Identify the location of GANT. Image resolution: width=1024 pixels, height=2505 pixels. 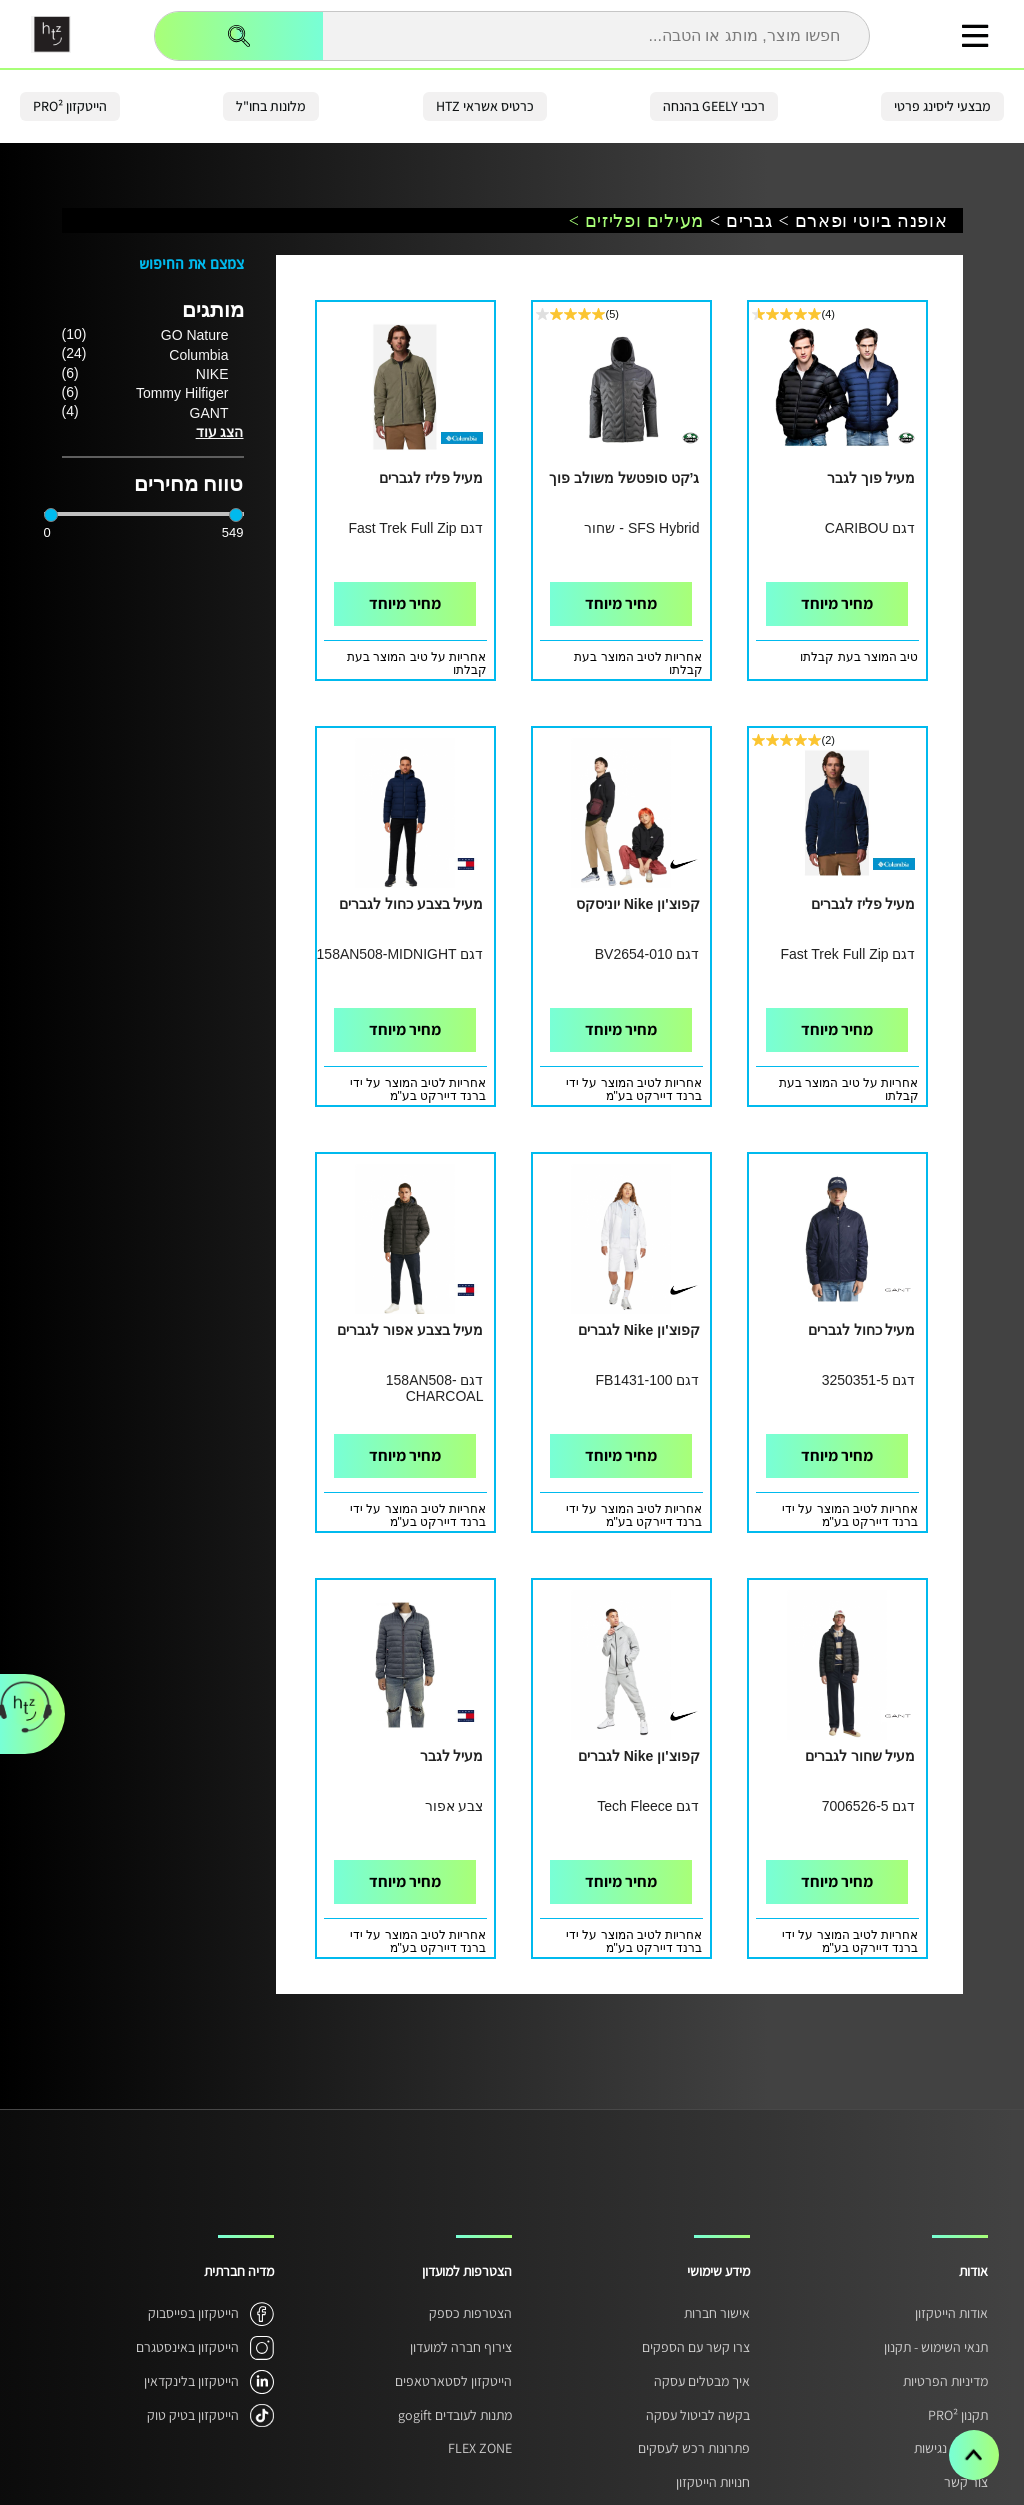
(209, 413).